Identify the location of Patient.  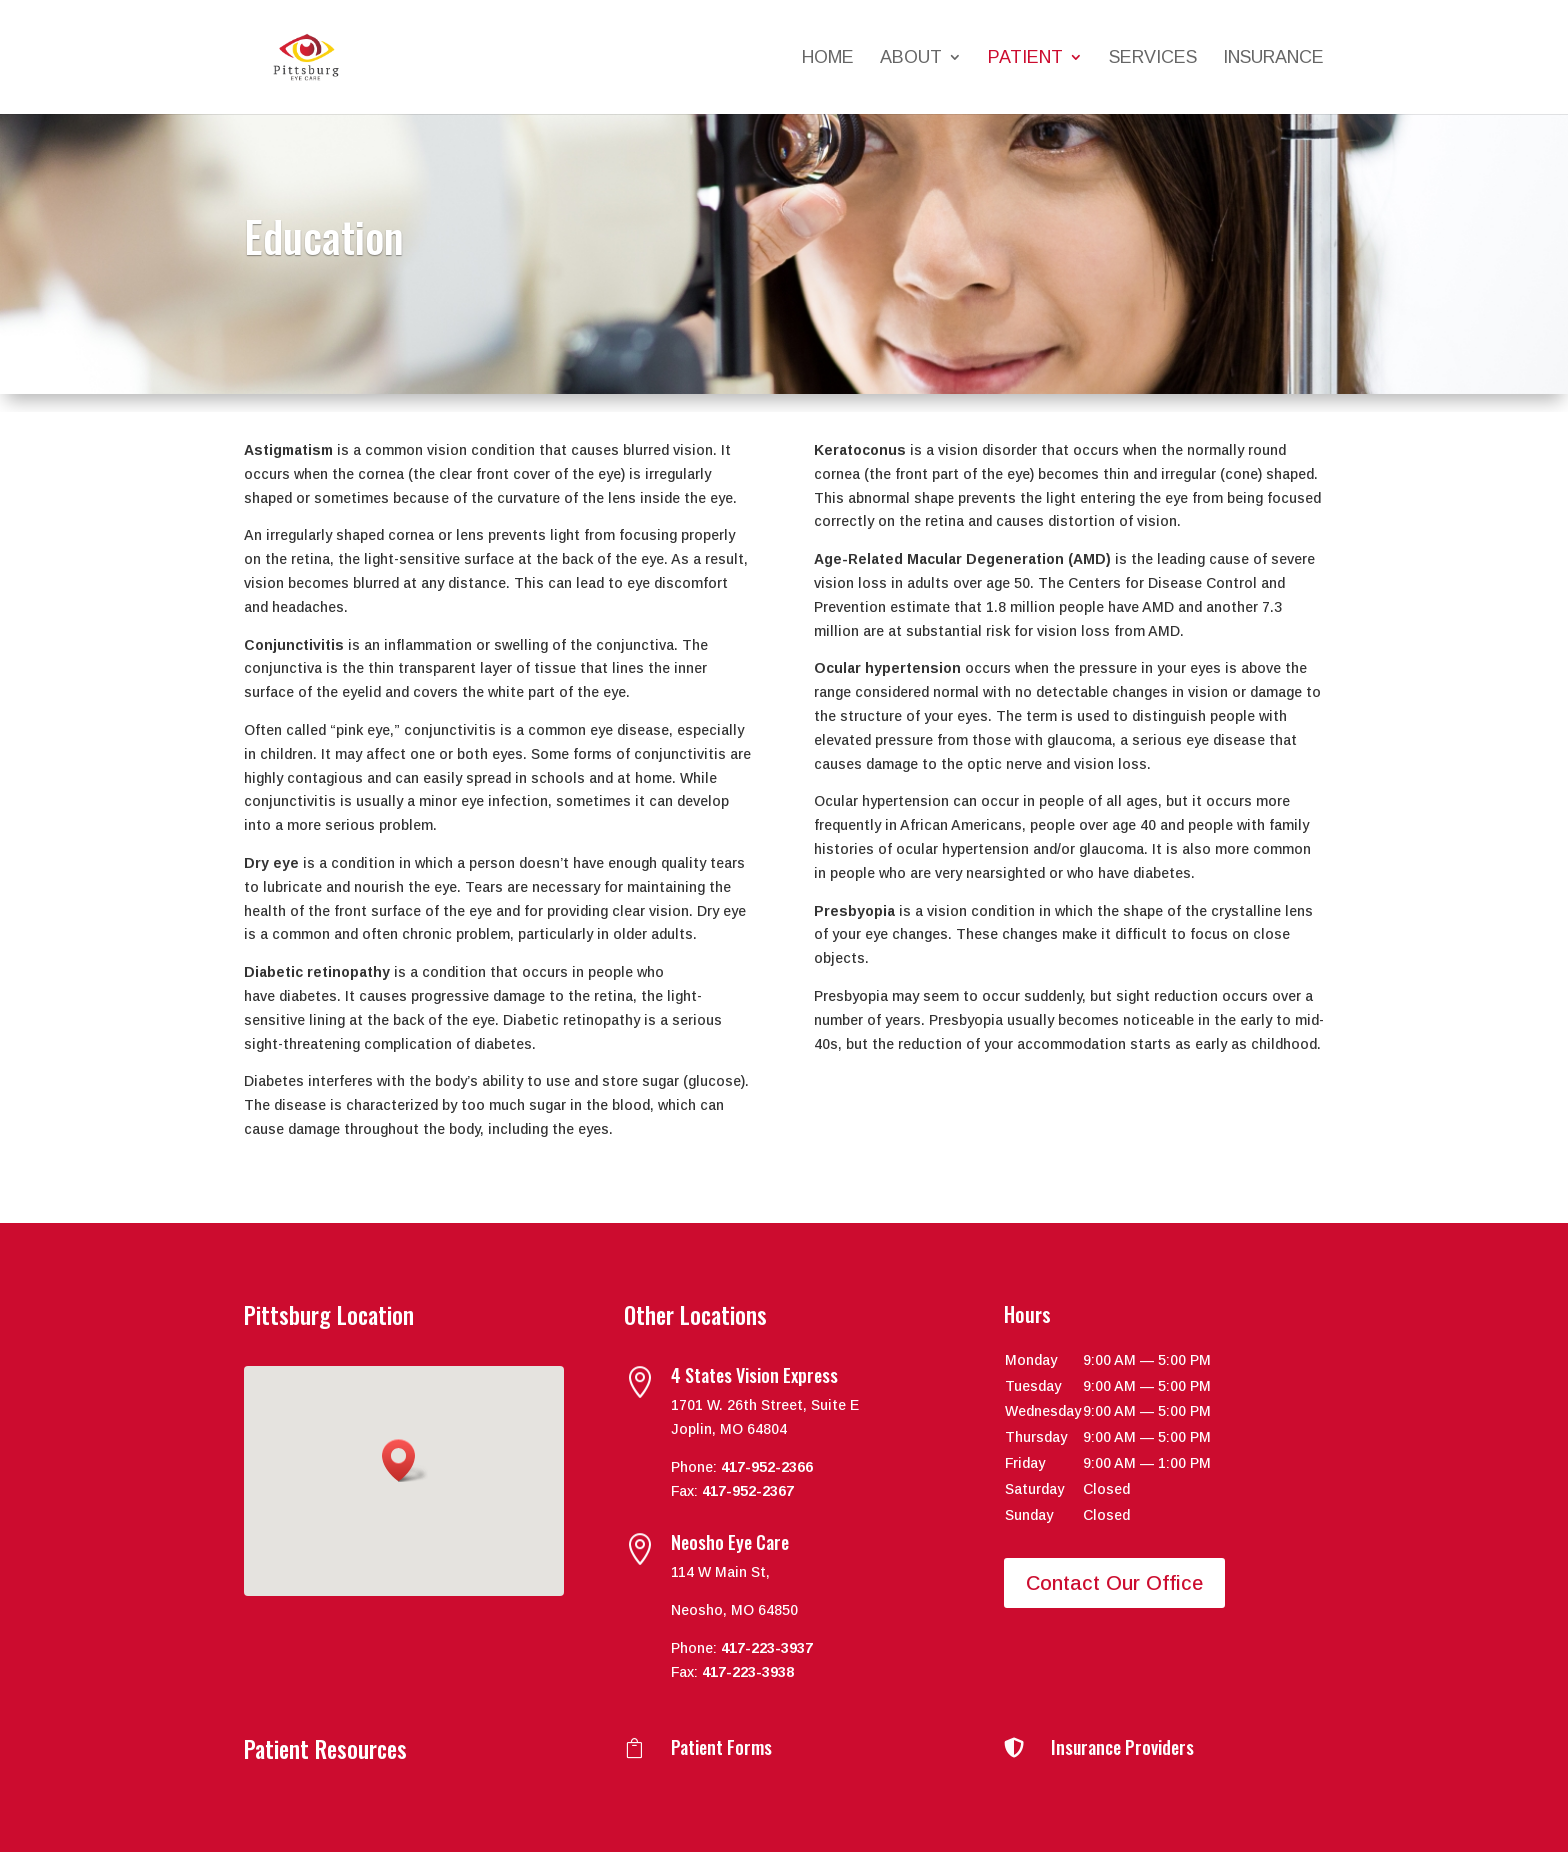
(1025, 58).